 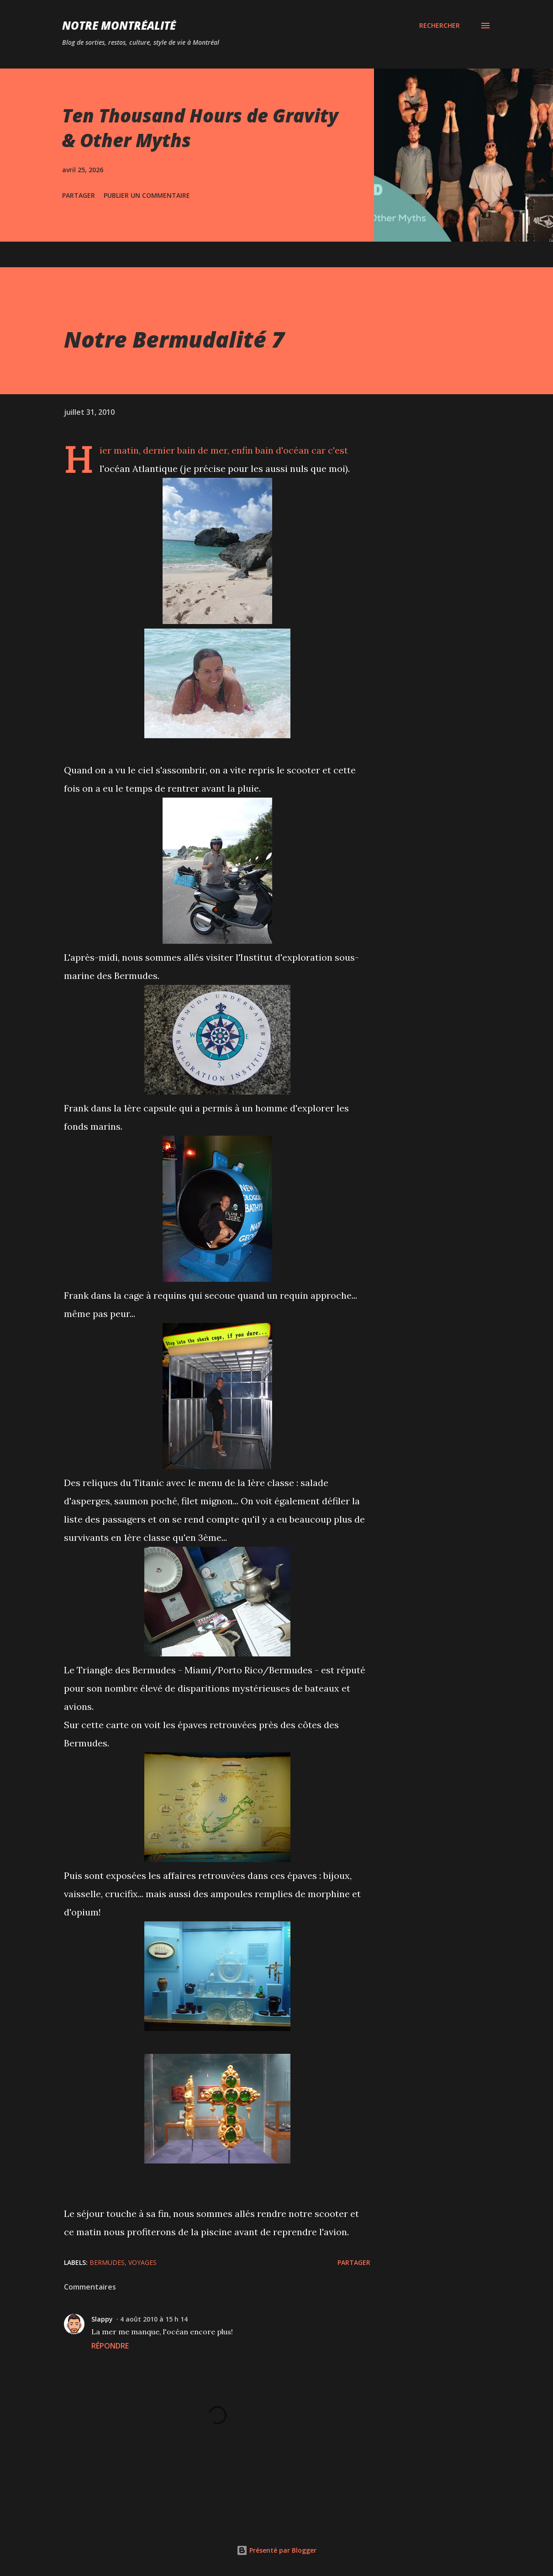 I want to click on Répondre, so click(x=110, y=2346).